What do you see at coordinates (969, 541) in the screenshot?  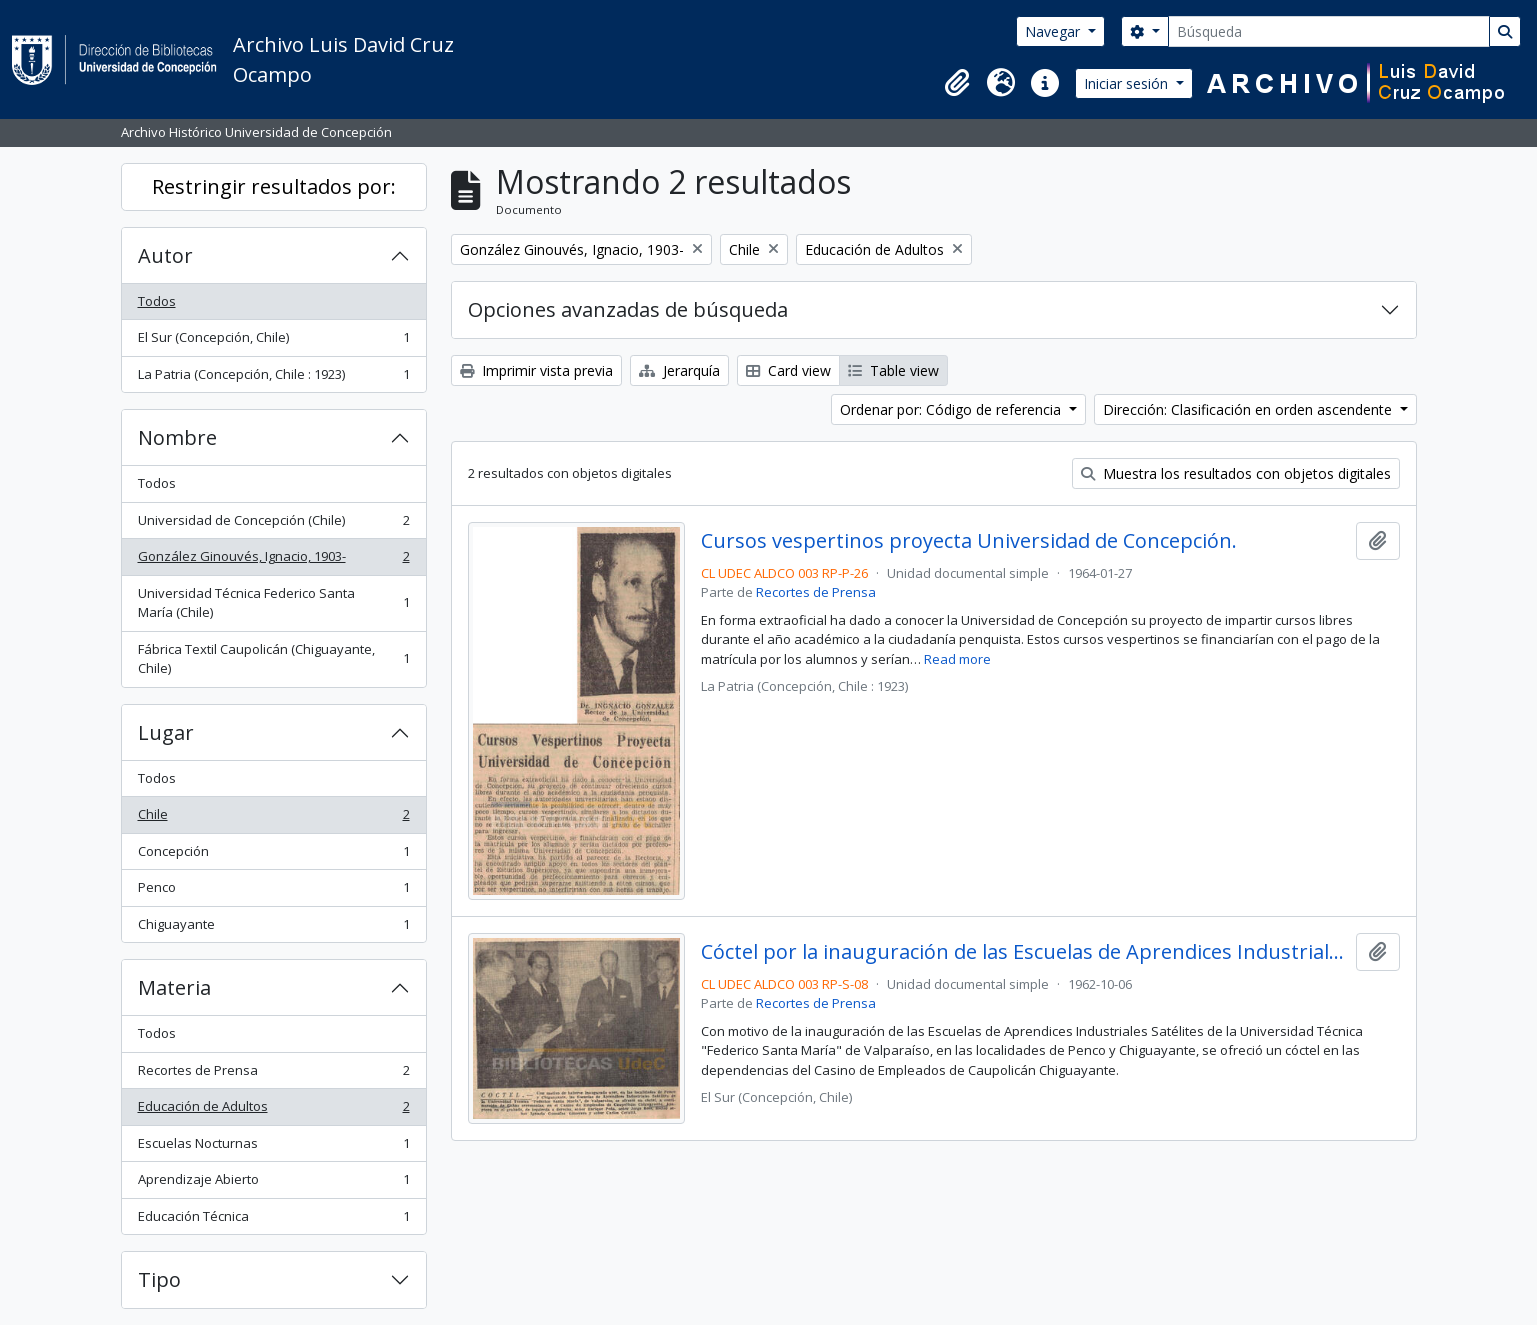 I see `Cursos vespertinos proyecta Universidad de Concepción.` at bounding box center [969, 541].